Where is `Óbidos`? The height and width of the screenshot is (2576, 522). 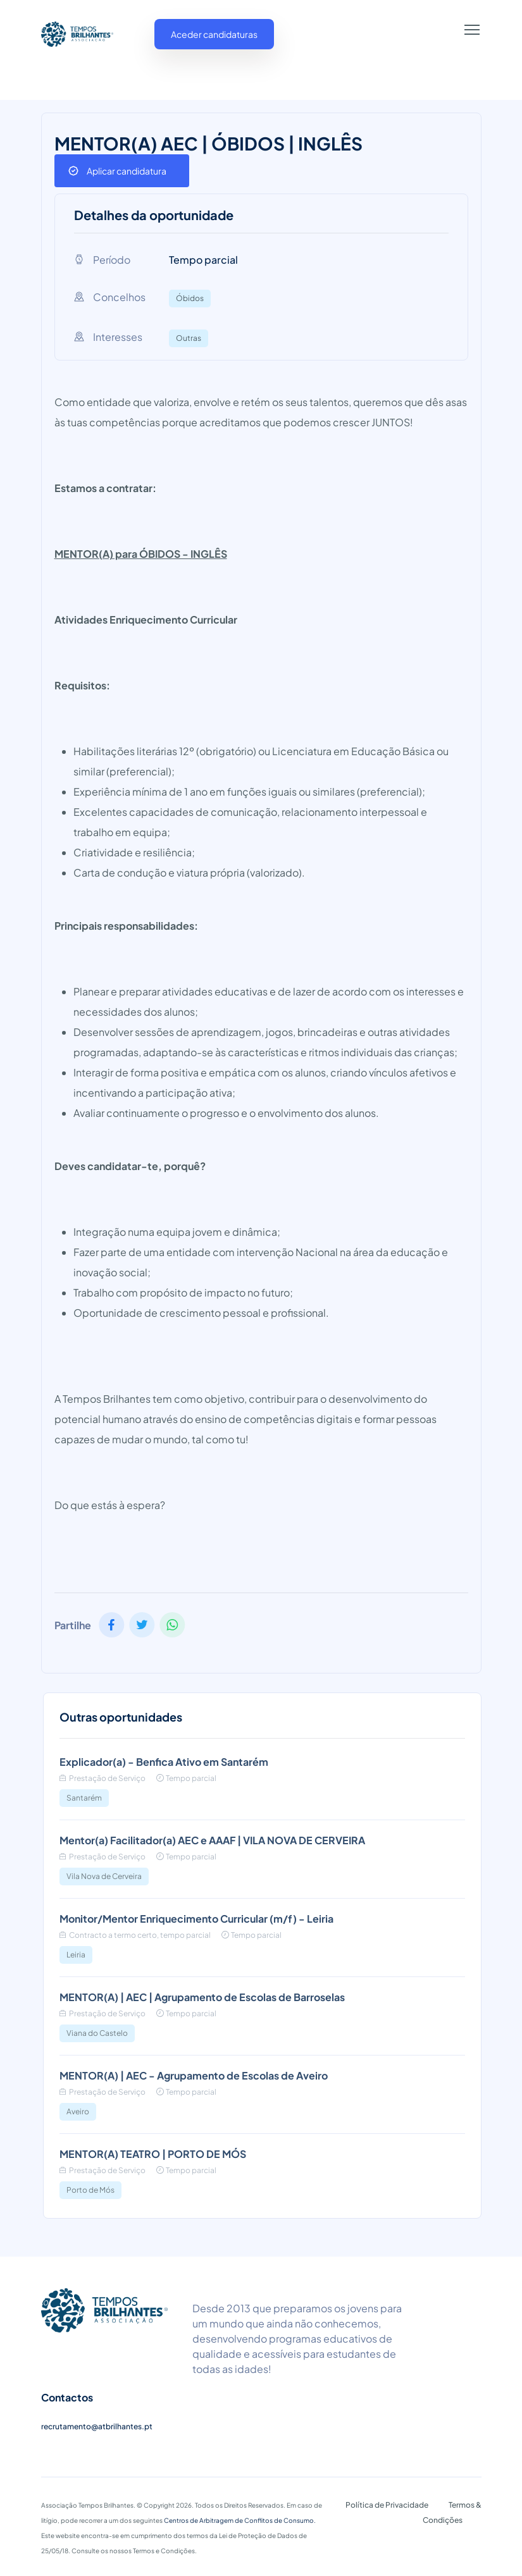 Óbidos is located at coordinates (190, 298).